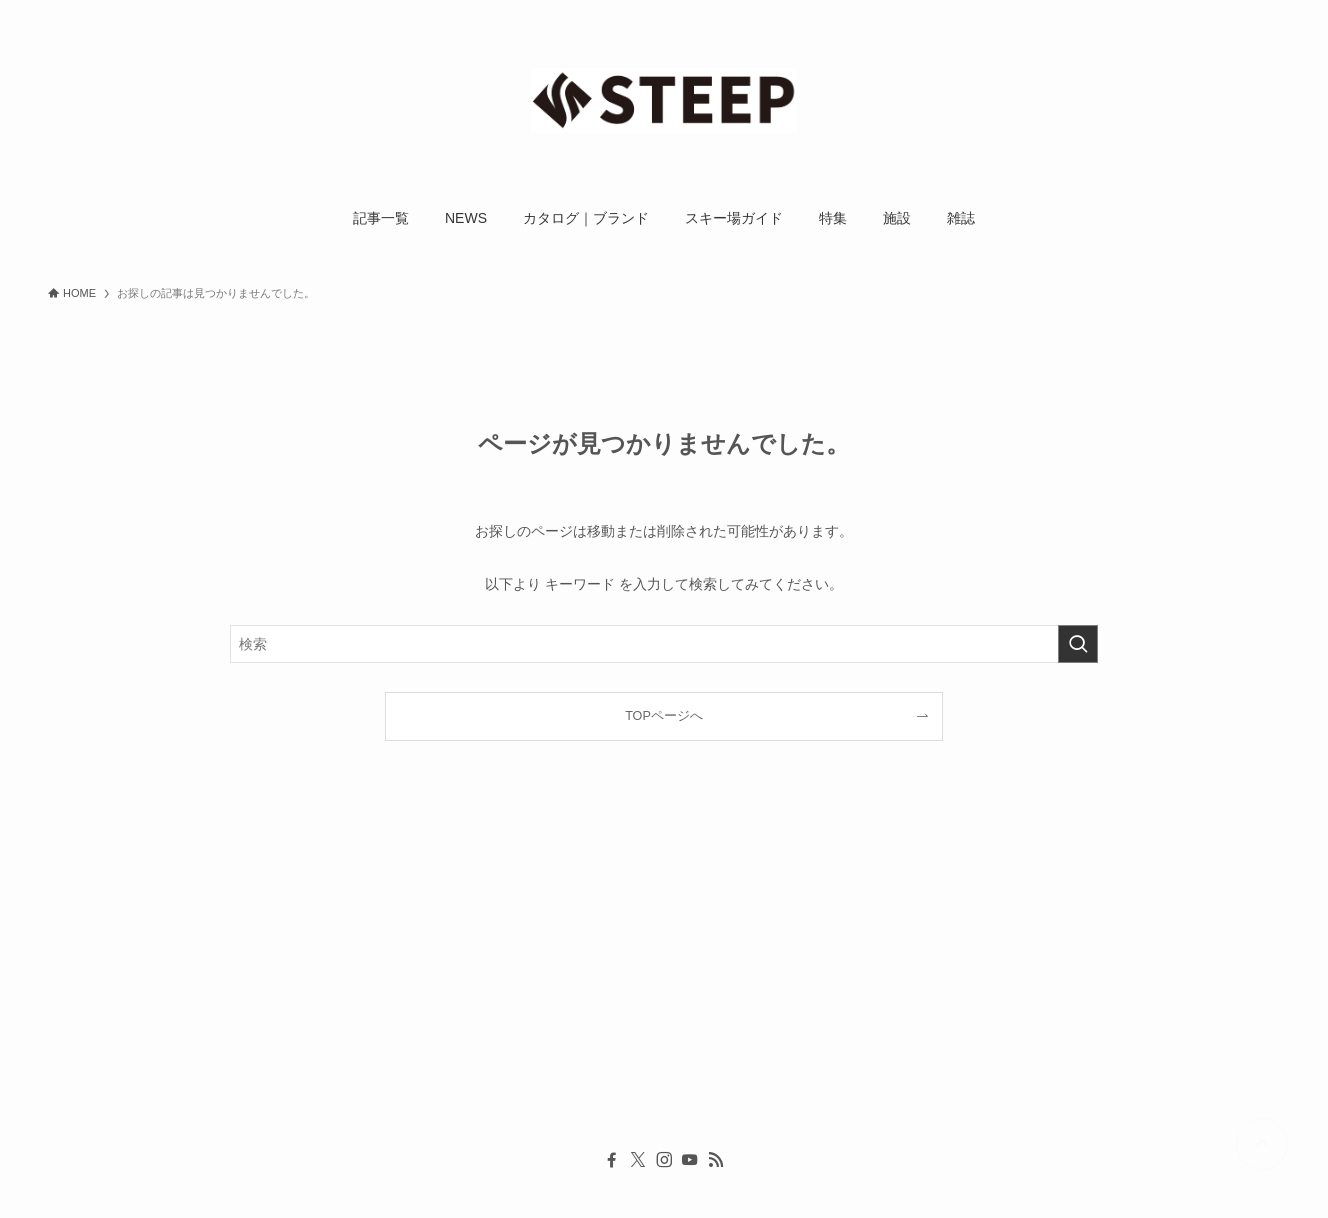  Describe the element at coordinates (648, 978) in the screenshot. I see `[Advertisement]` at that location.